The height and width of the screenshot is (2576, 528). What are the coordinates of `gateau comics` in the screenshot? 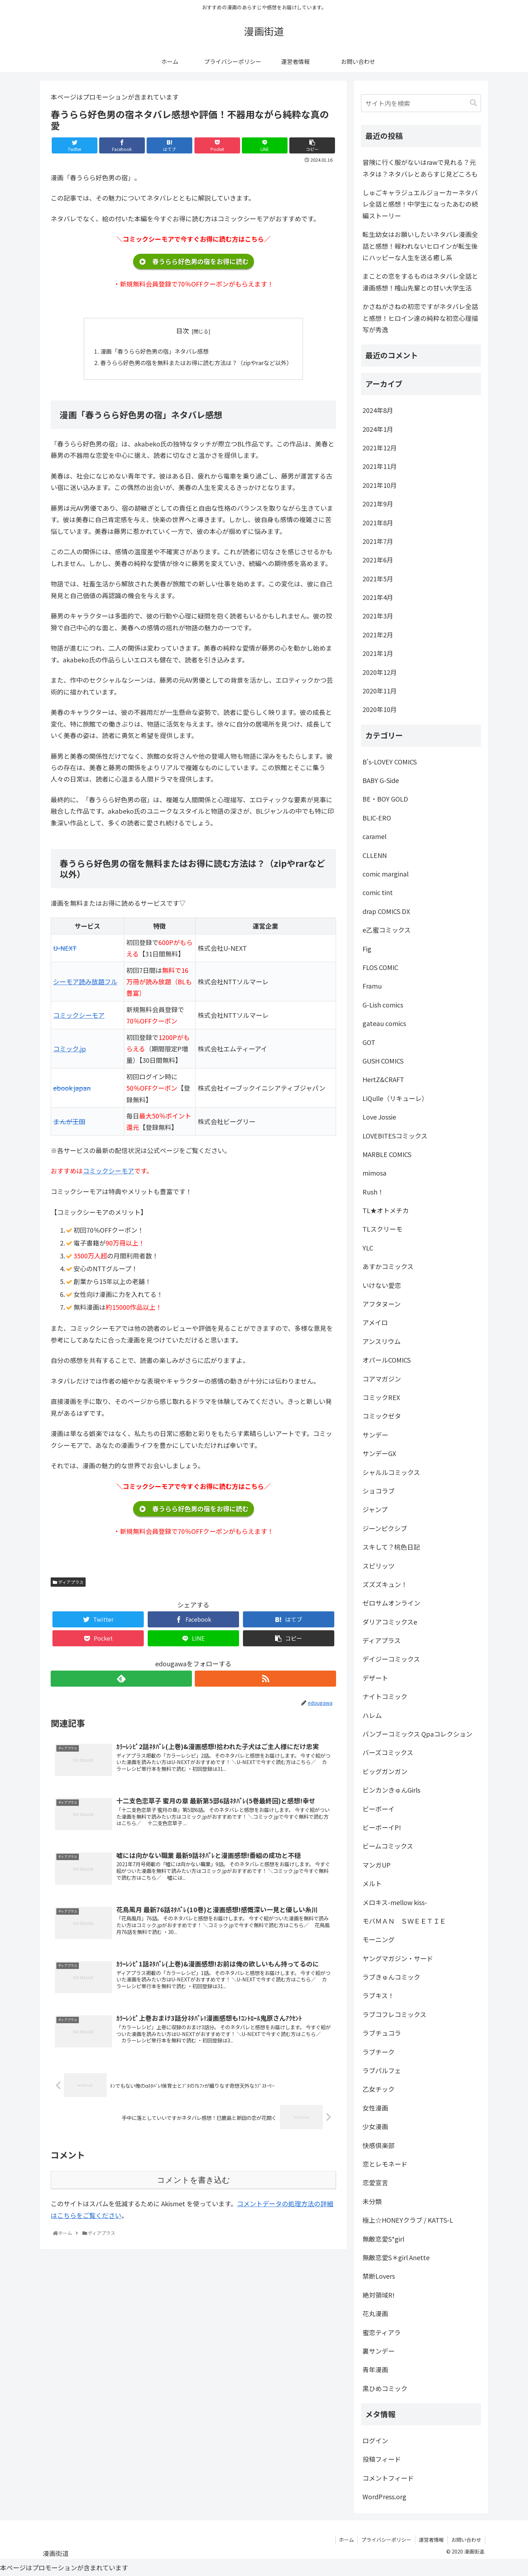 It's located at (384, 1023).